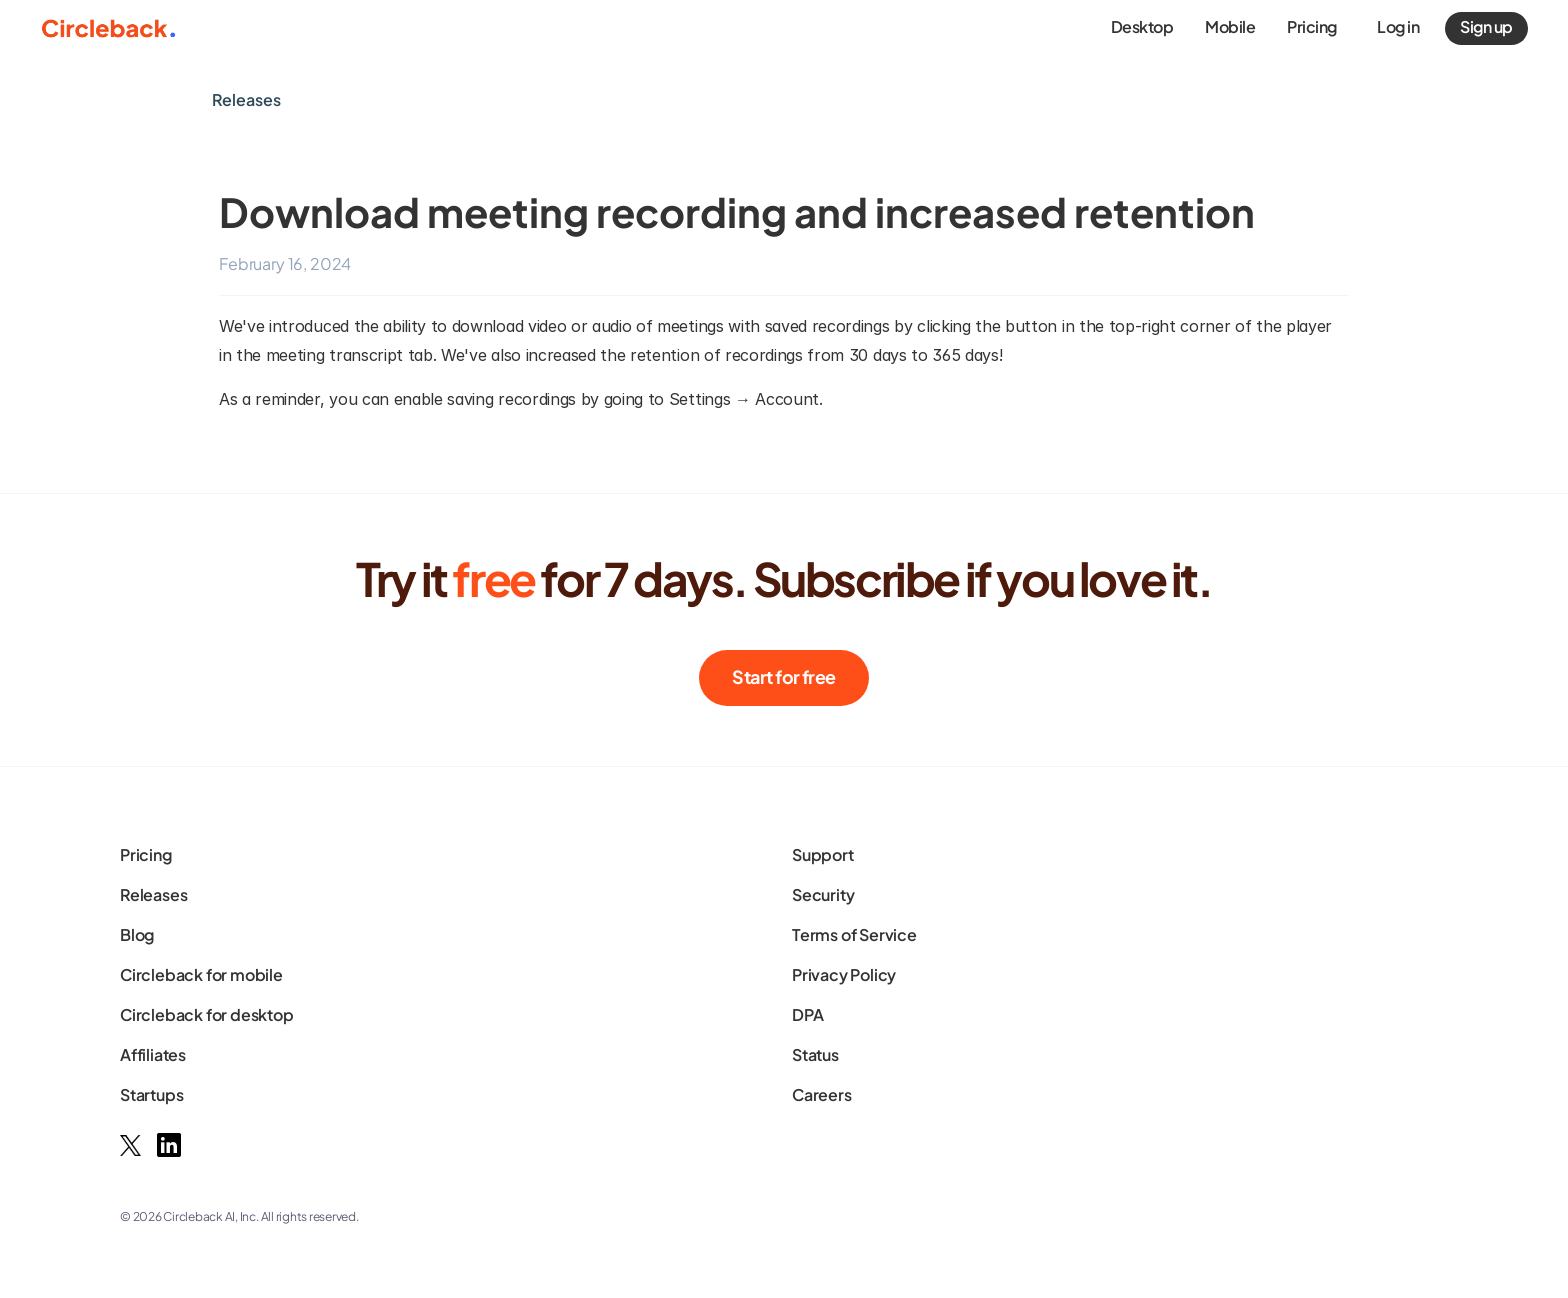  Describe the element at coordinates (823, 854) in the screenshot. I see `Support` at that location.